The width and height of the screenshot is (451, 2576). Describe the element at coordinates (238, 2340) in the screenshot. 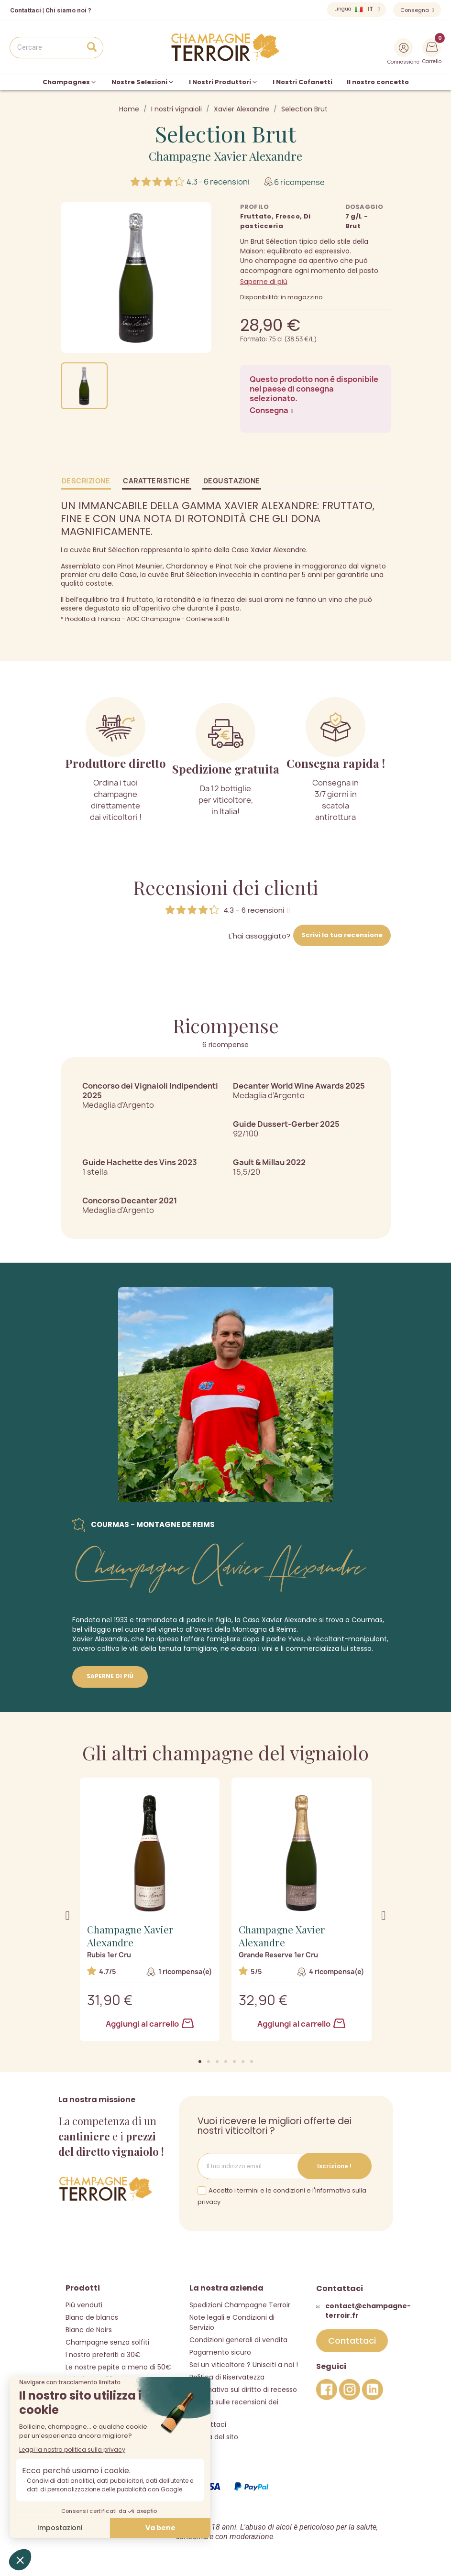

I see `Condizioni generali di vendita` at that location.